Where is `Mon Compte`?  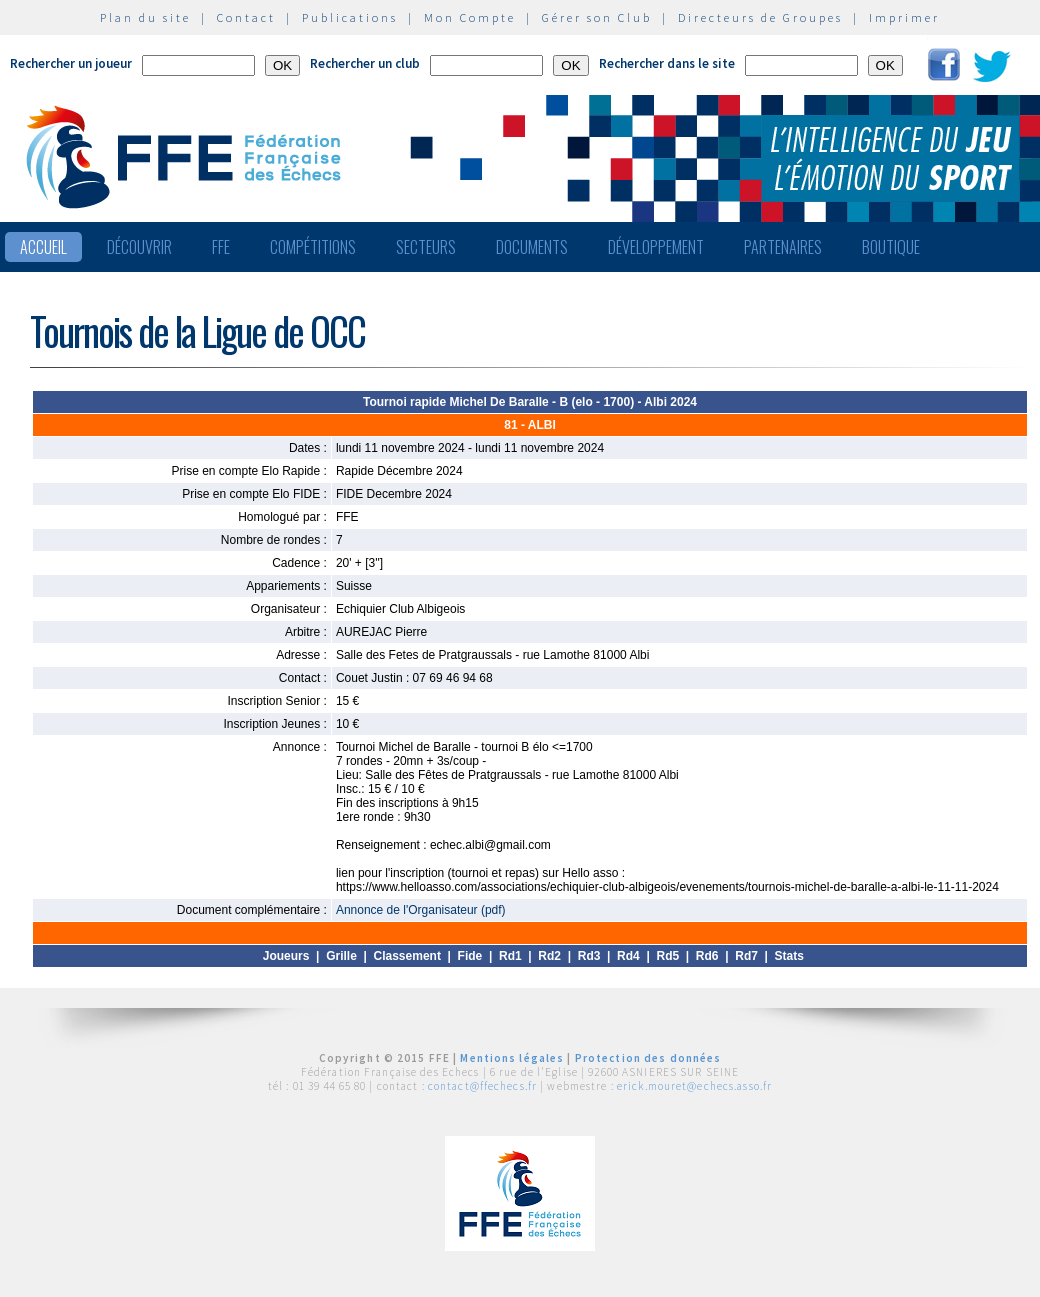
Mon Compte is located at coordinates (470, 17).